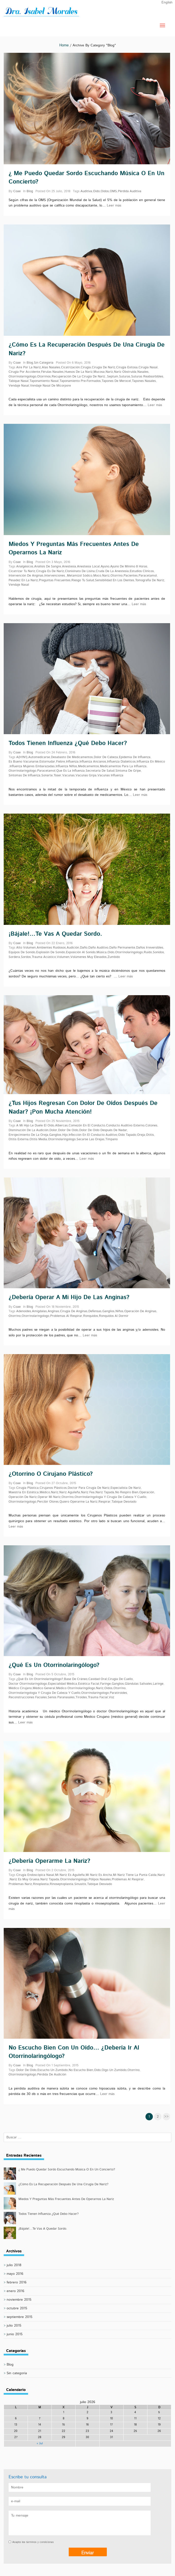 Image resolution: width=175 pixels, height=2576 pixels. I want to click on toser, so click(57, 775).